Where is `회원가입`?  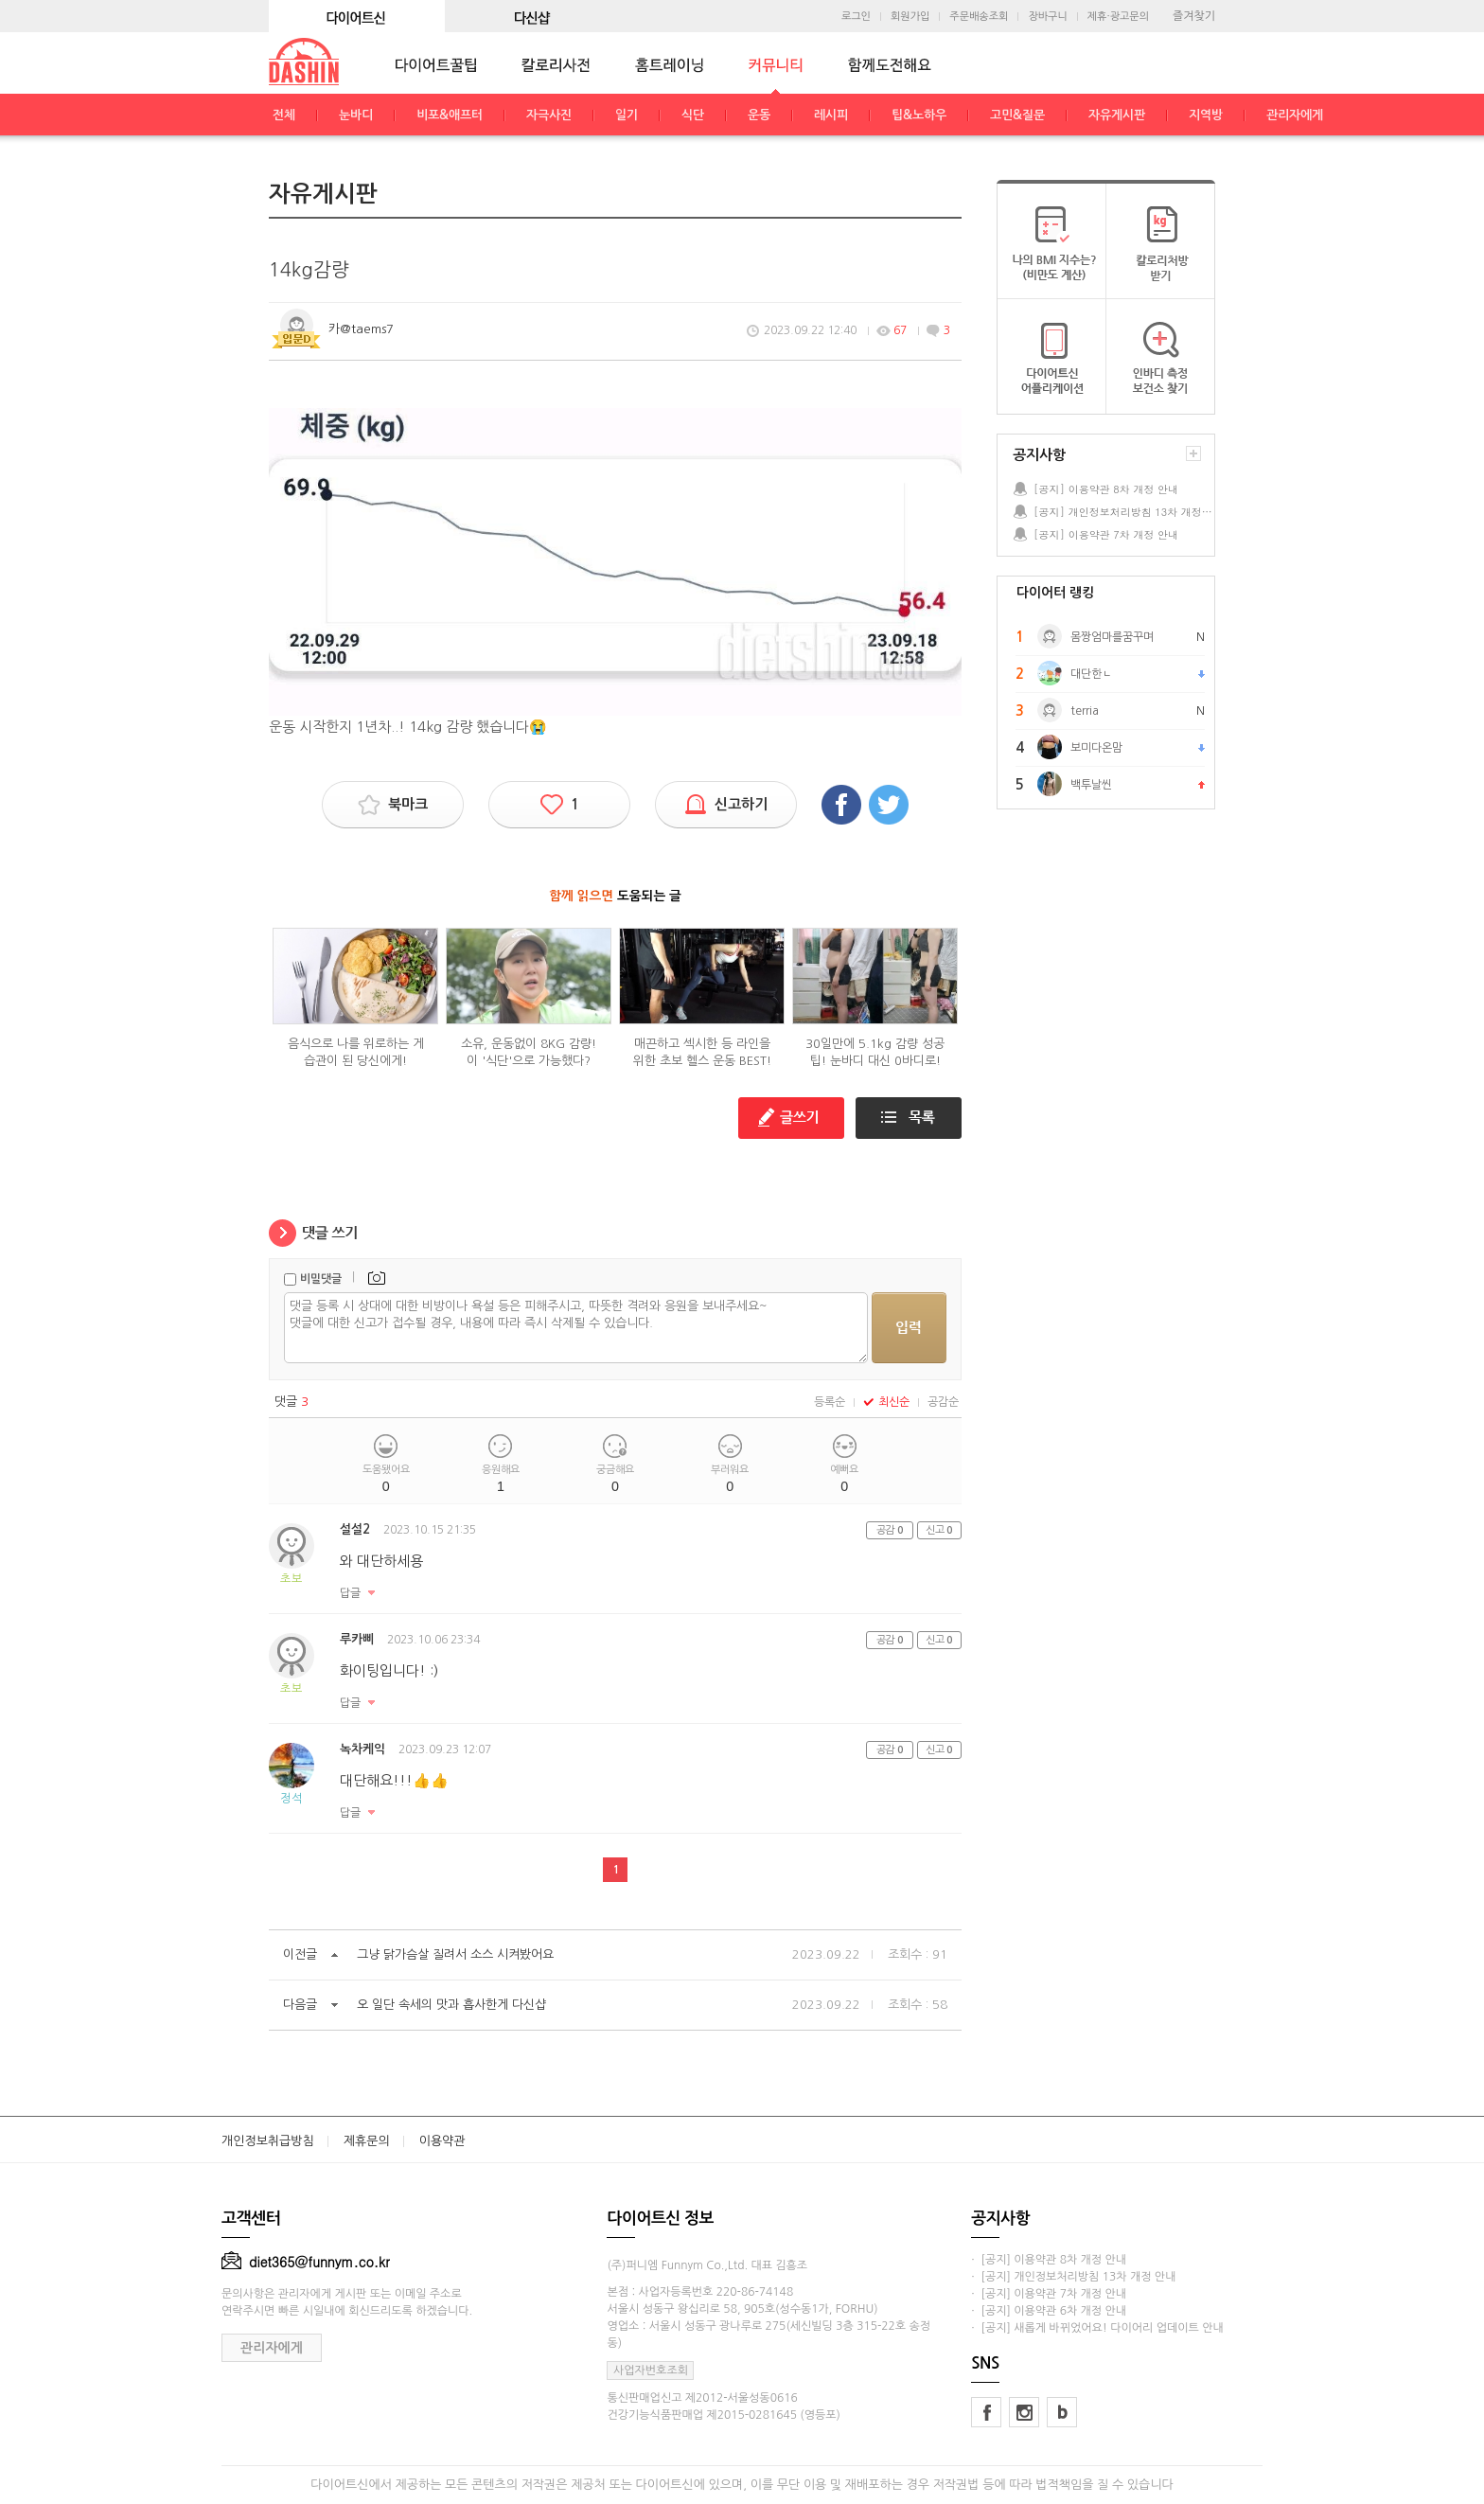 회원가입 is located at coordinates (910, 16).